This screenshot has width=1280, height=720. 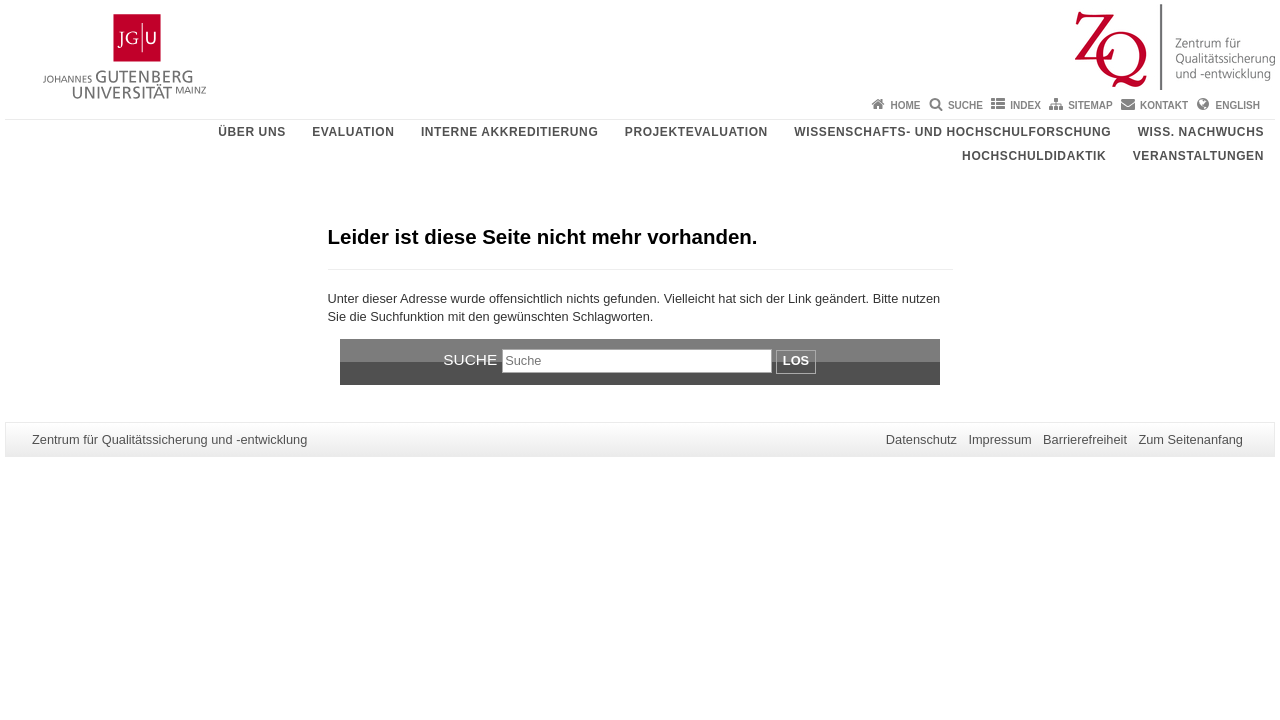 I want to click on English, so click(x=1238, y=105).